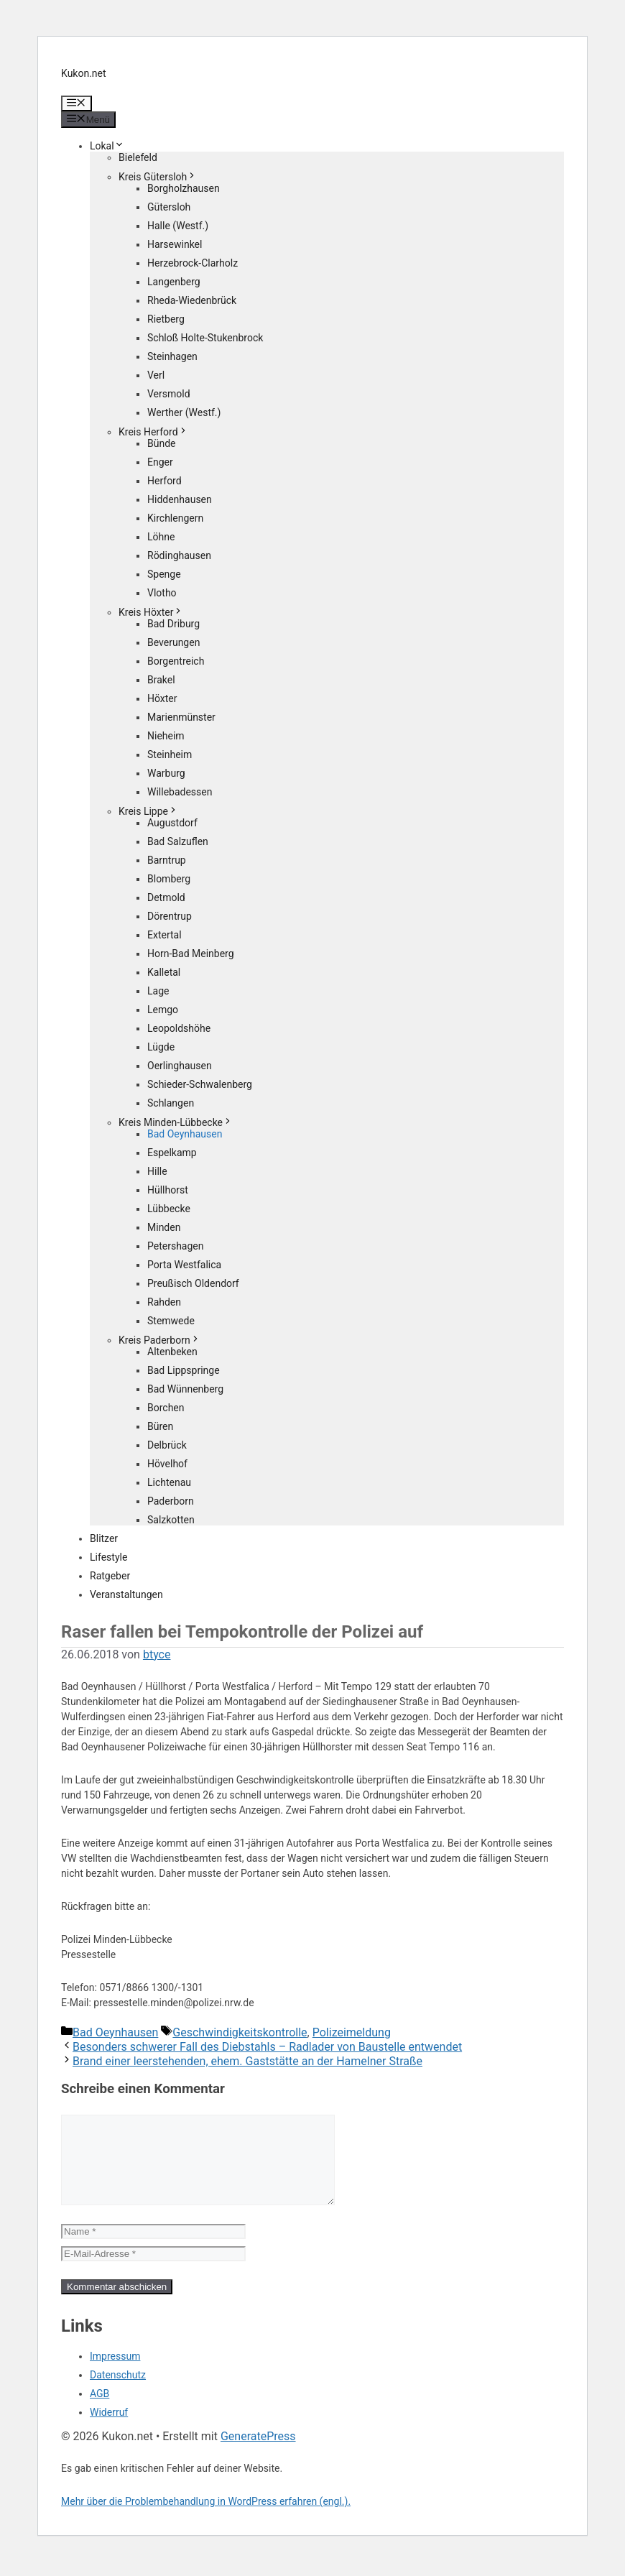 The width and height of the screenshot is (625, 2576). What do you see at coordinates (191, 300) in the screenshot?
I see `Rheda-Wiedenbrück` at bounding box center [191, 300].